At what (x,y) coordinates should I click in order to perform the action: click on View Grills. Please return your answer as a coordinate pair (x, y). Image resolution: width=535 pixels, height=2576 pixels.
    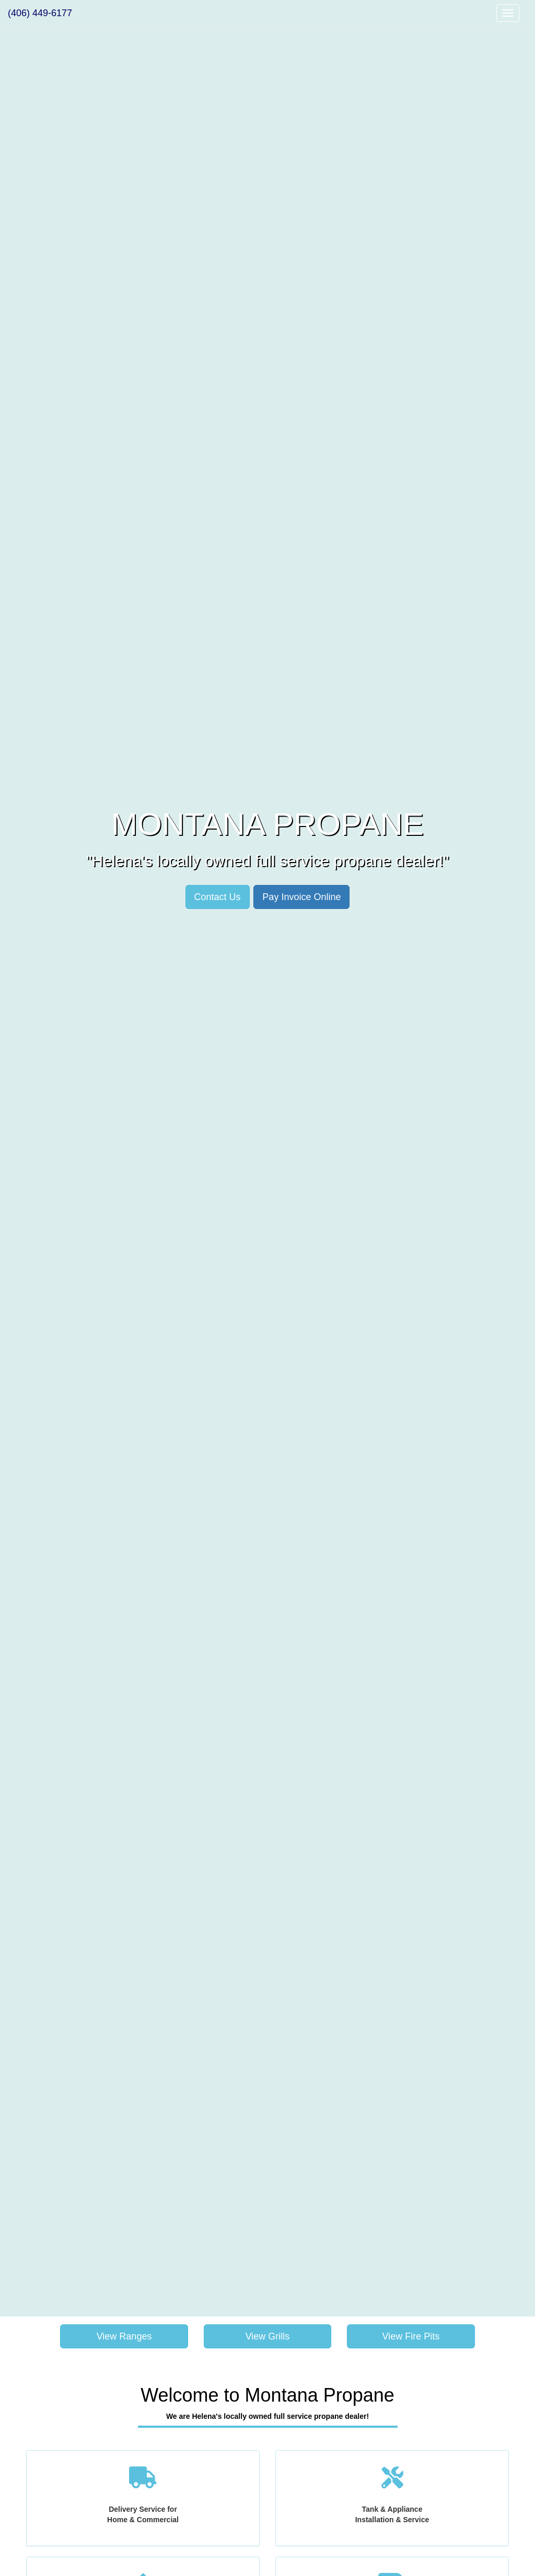
    Looking at the image, I should click on (268, 2336).